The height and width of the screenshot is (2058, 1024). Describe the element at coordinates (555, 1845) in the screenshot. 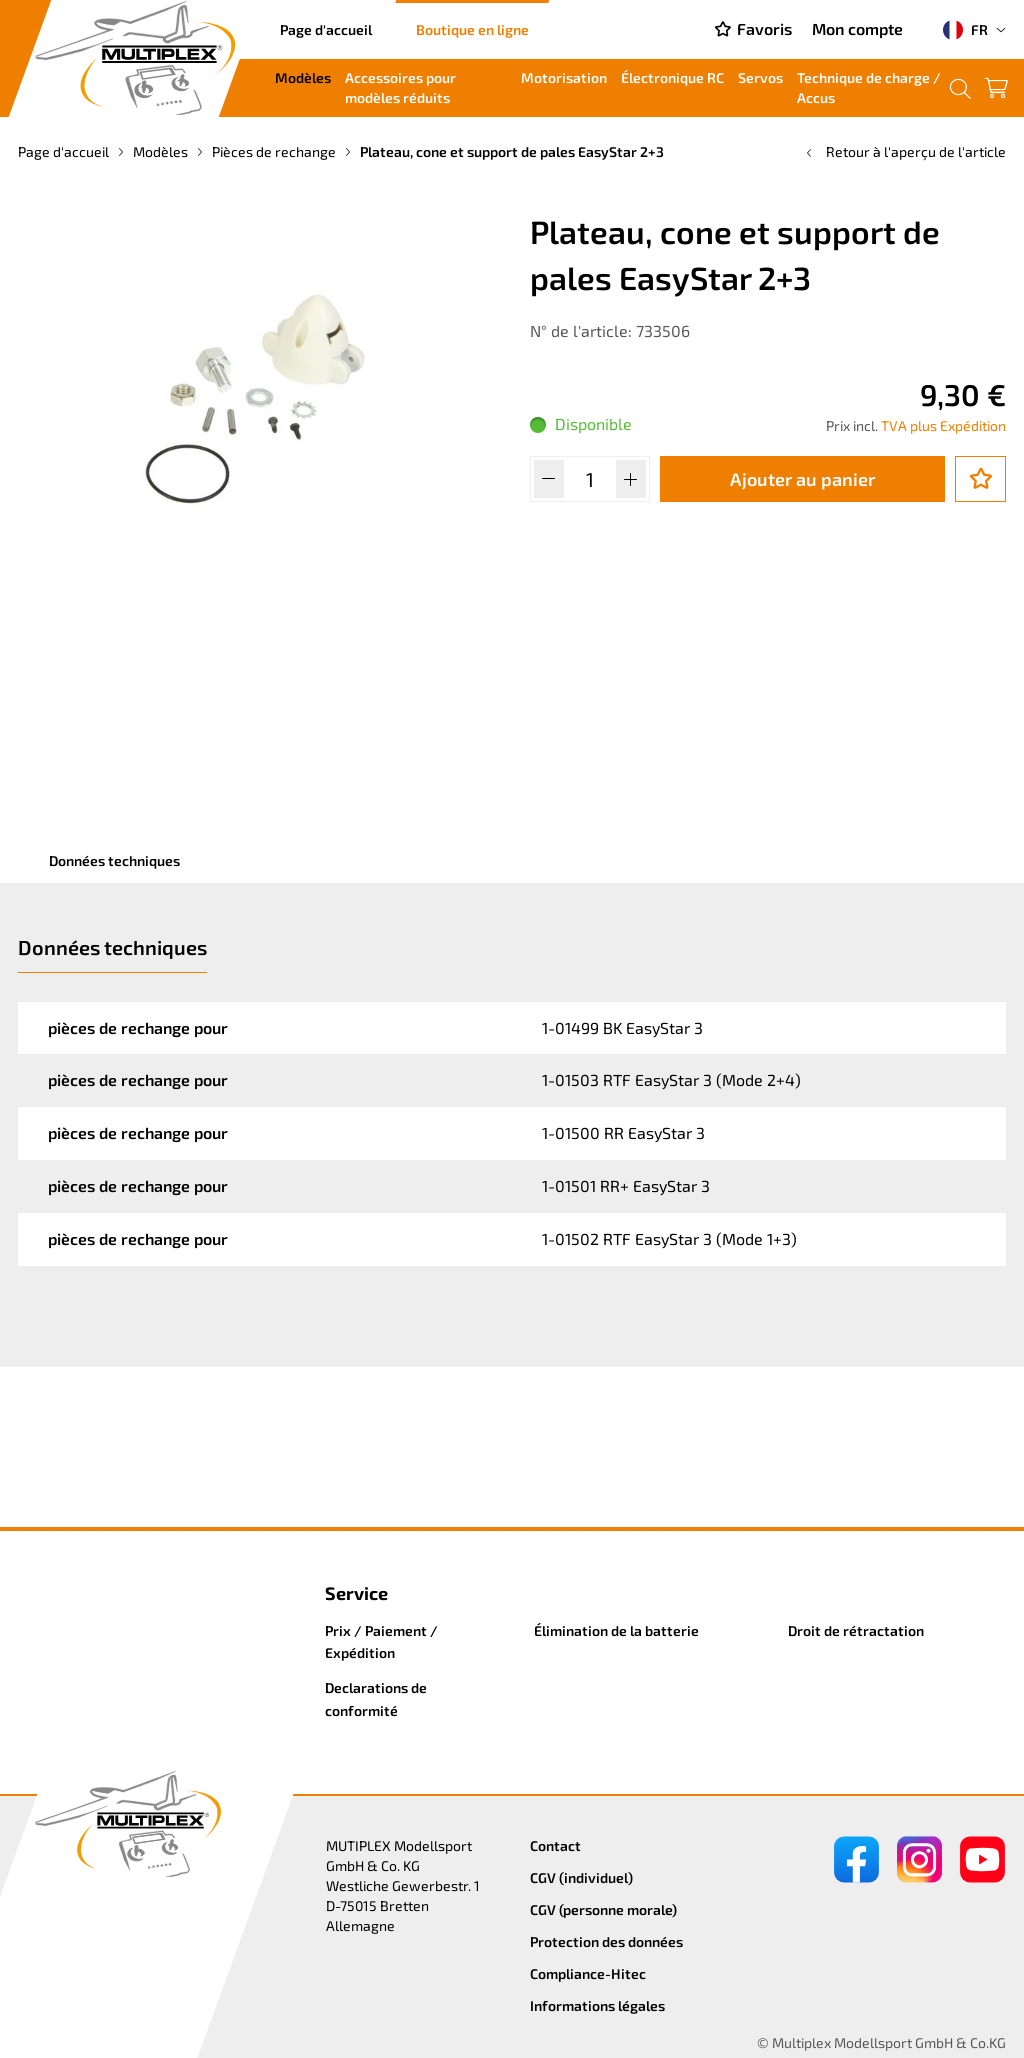

I see `Contact` at that location.